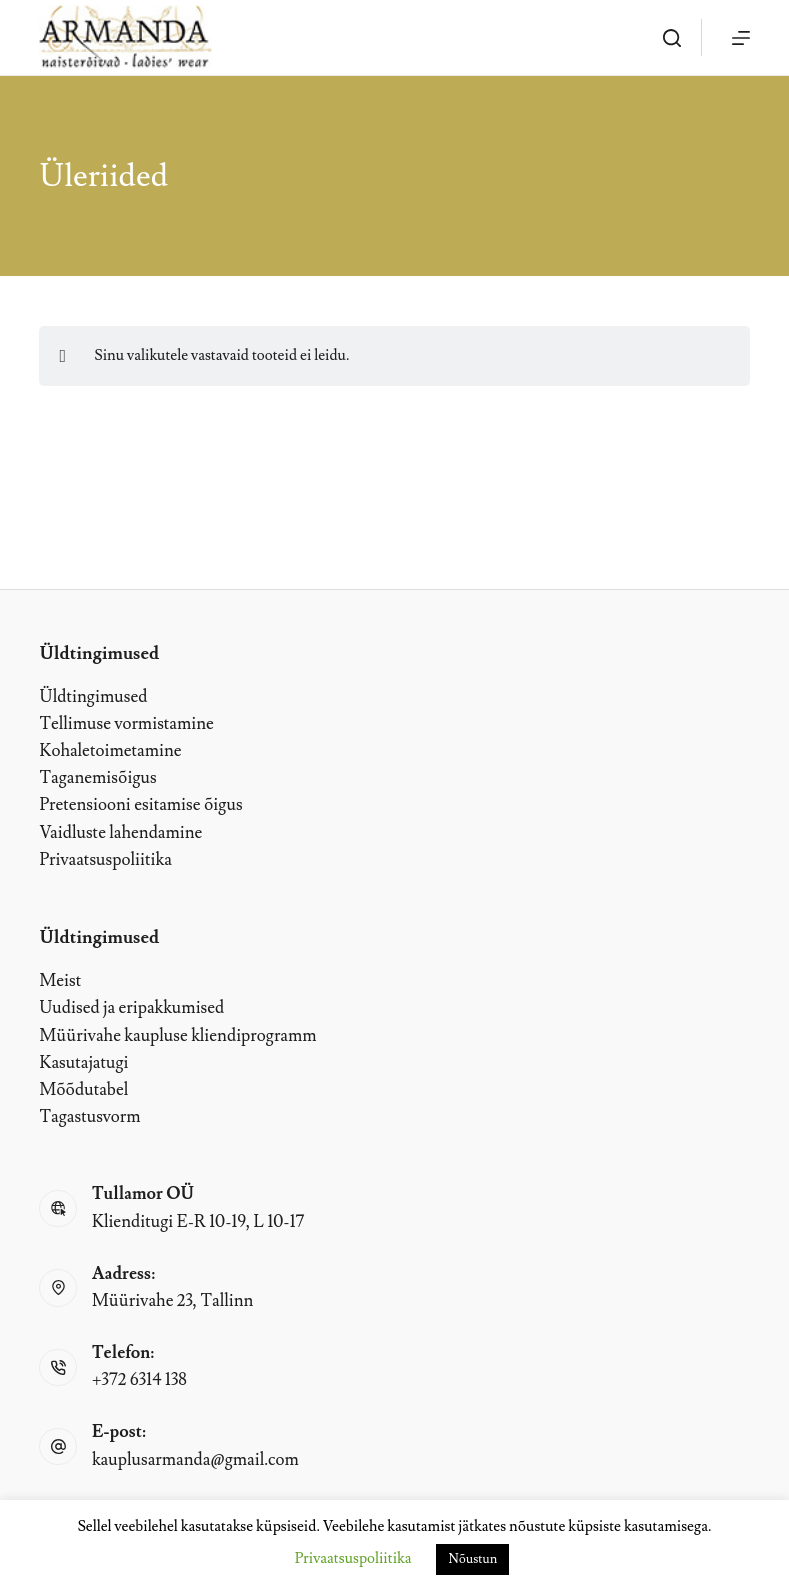 This screenshot has height=1592, width=789. I want to click on Privaatsuspoliitika, so click(105, 860).